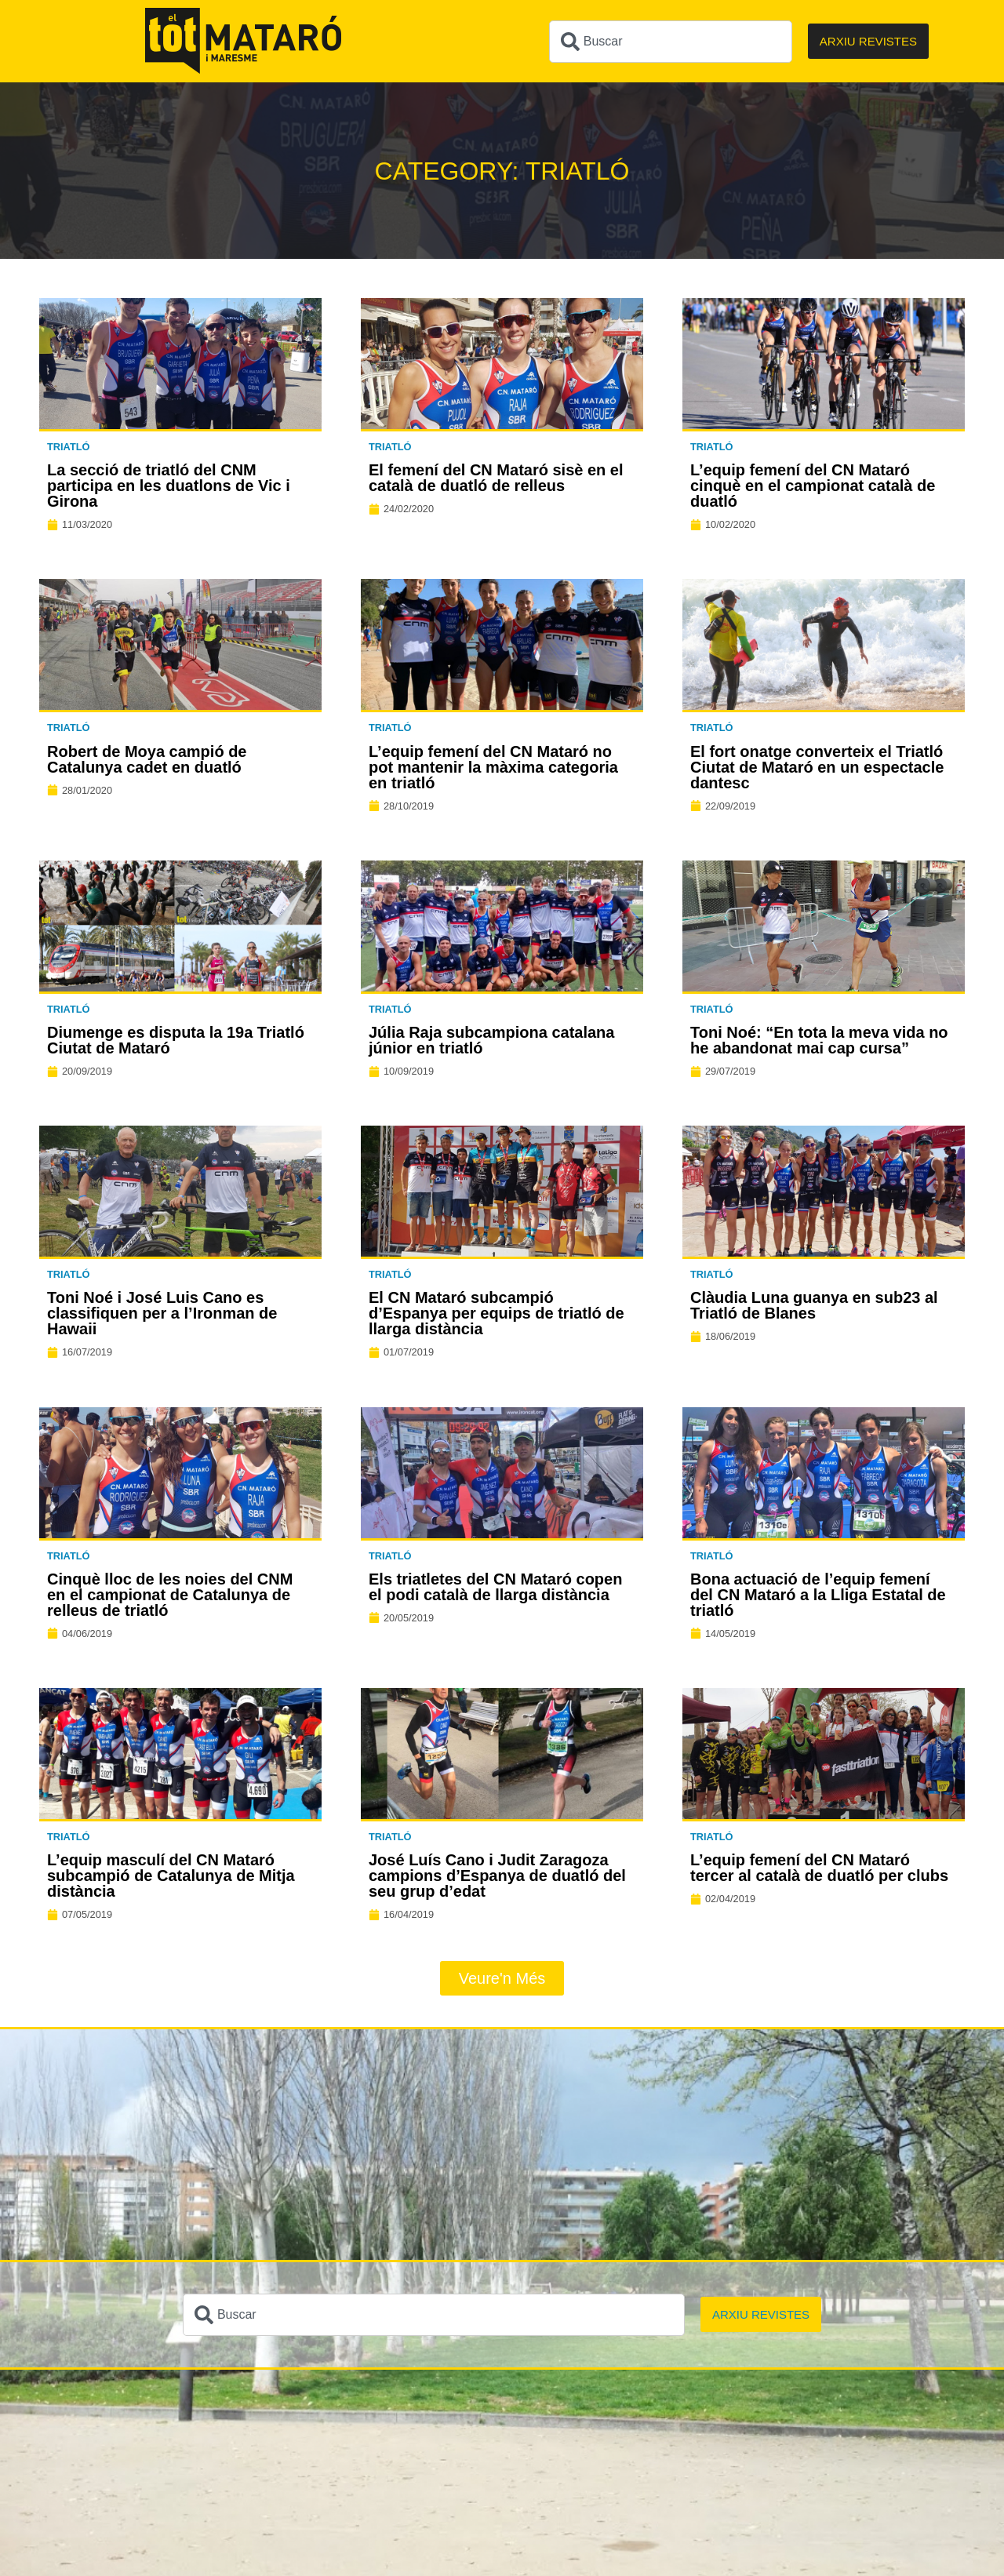 This screenshot has height=2576, width=1004. What do you see at coordinates (496, 1313) in the screenshot?
I see `El CN Mataró subcampió d’Espanya per equips de triatló de llarga distància` at bounding box center [496, 1313].